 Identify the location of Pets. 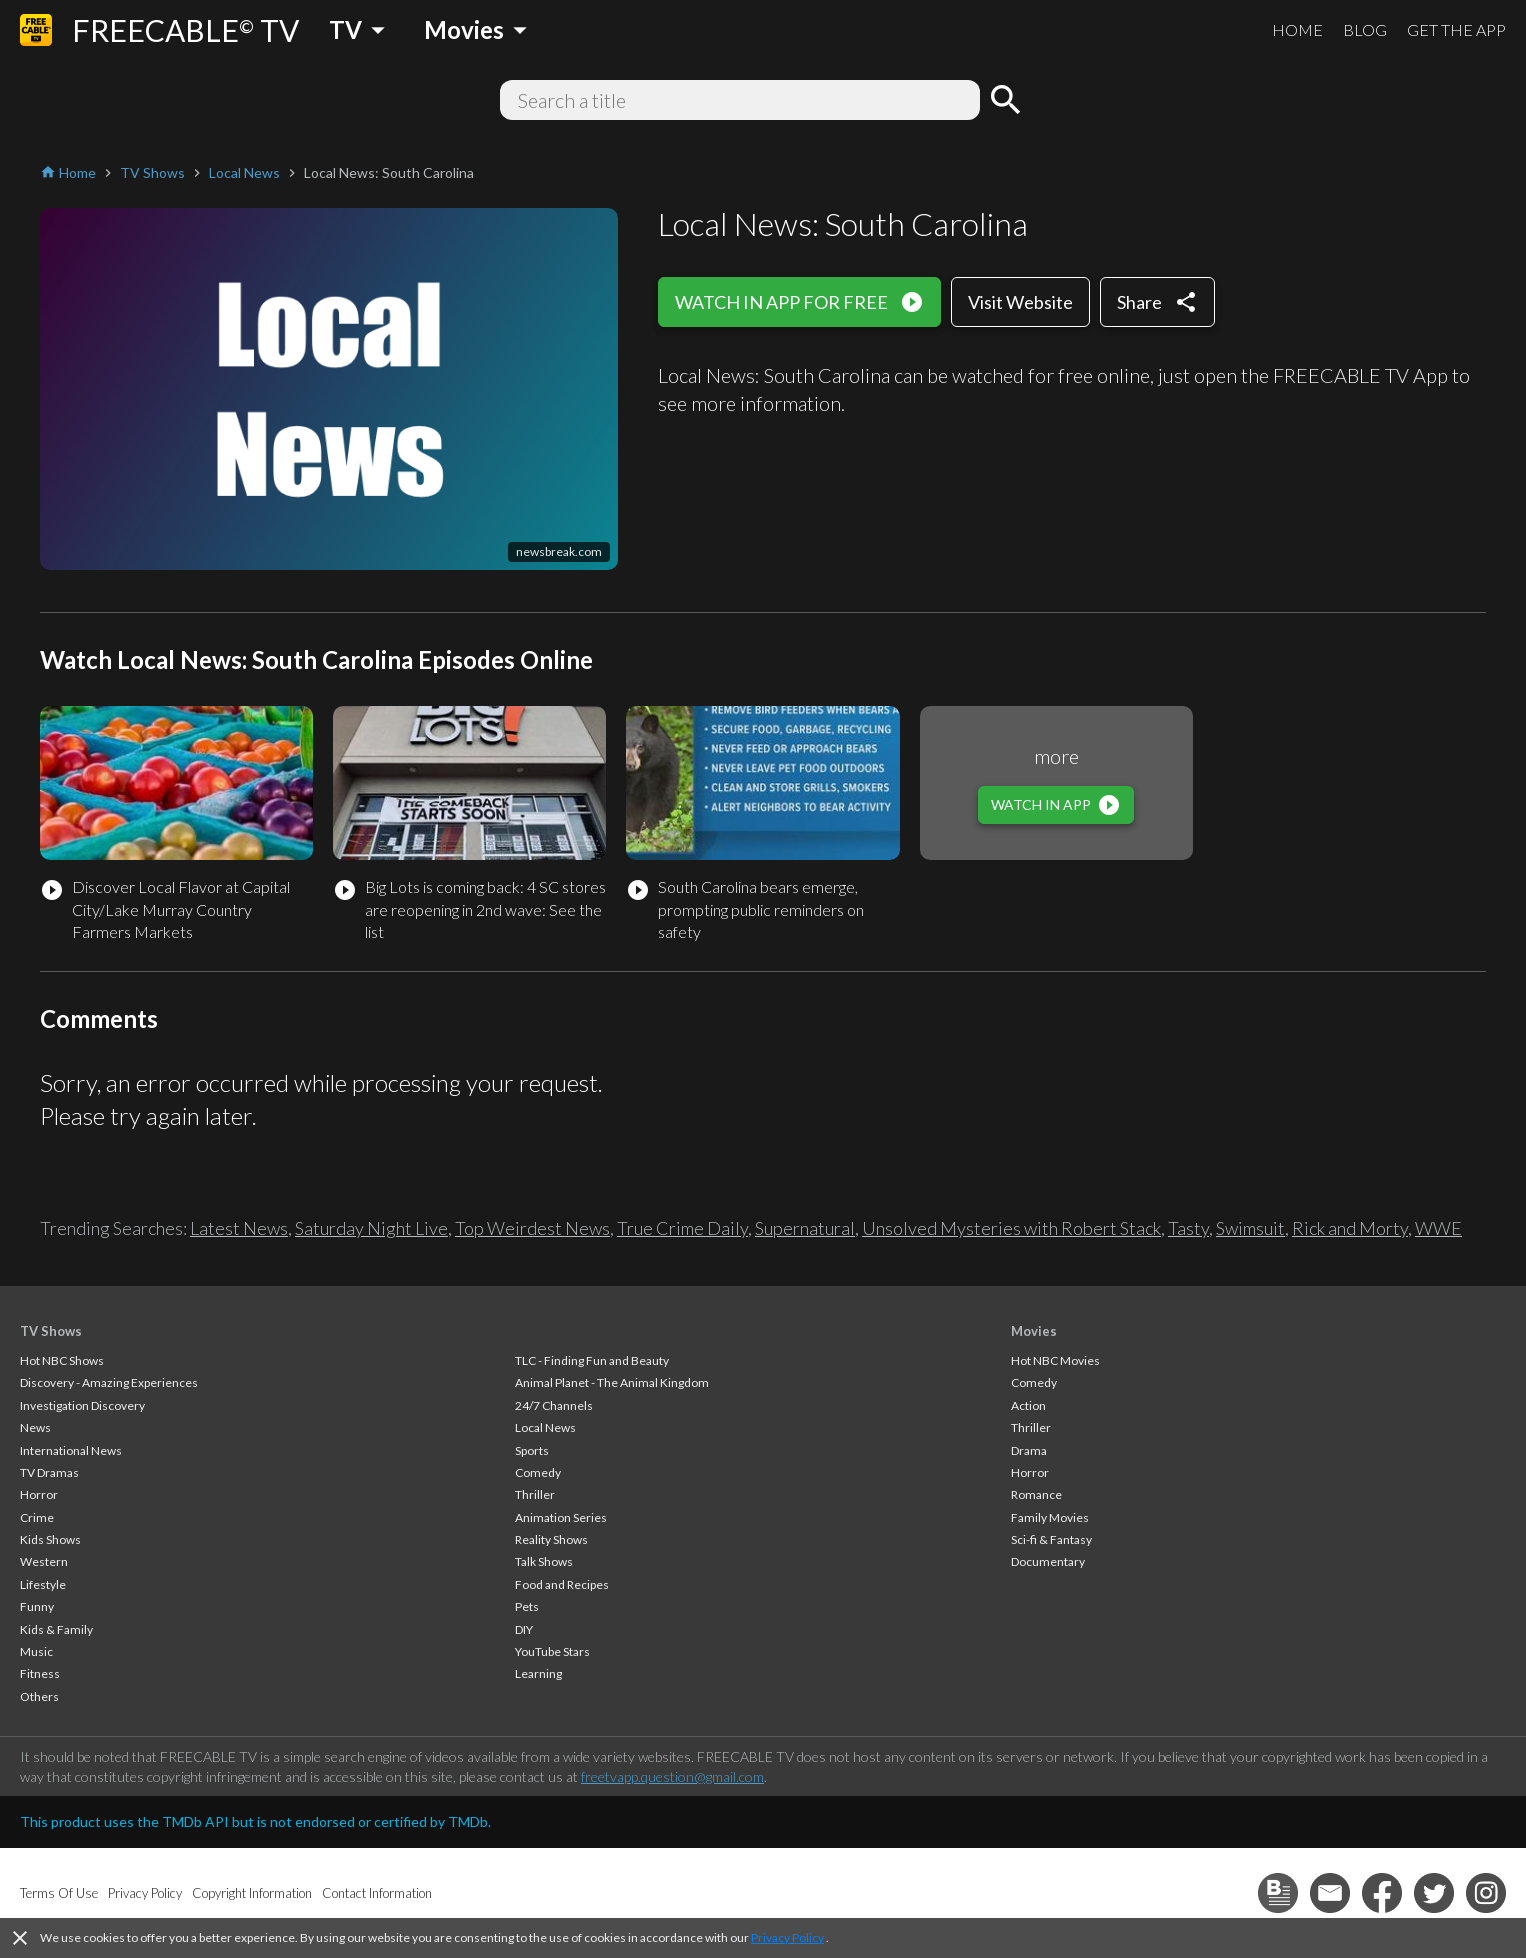
(527, 1606).